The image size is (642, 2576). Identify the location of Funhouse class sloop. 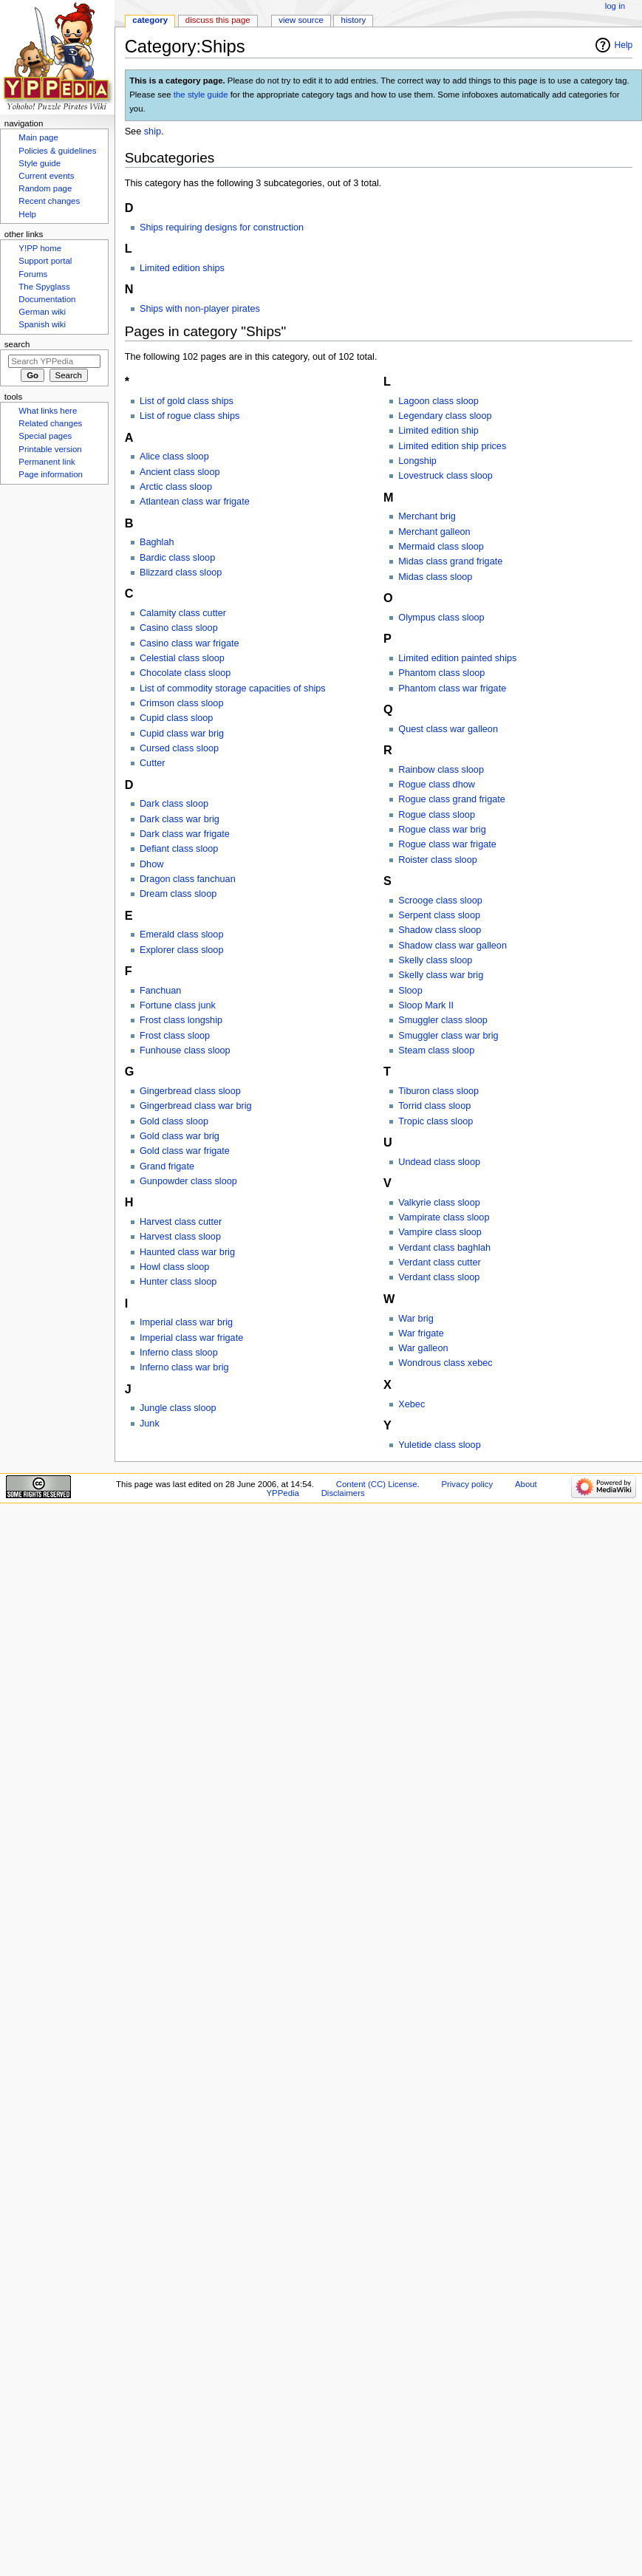
(185, 1050).